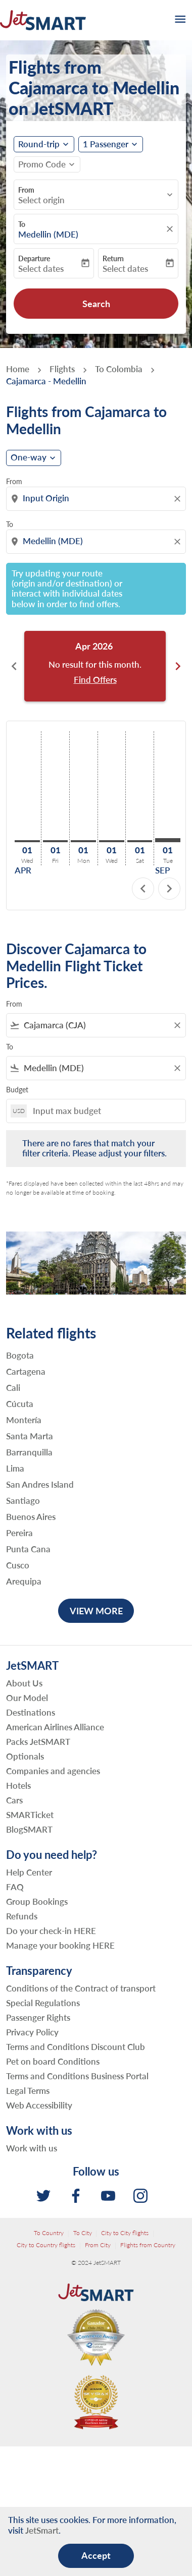 This screenshot has width=192, height=2576. Describe the element at coordinates (81, 1988) in the screenshot. I see `Conditions of the Contract of transport` at that location.